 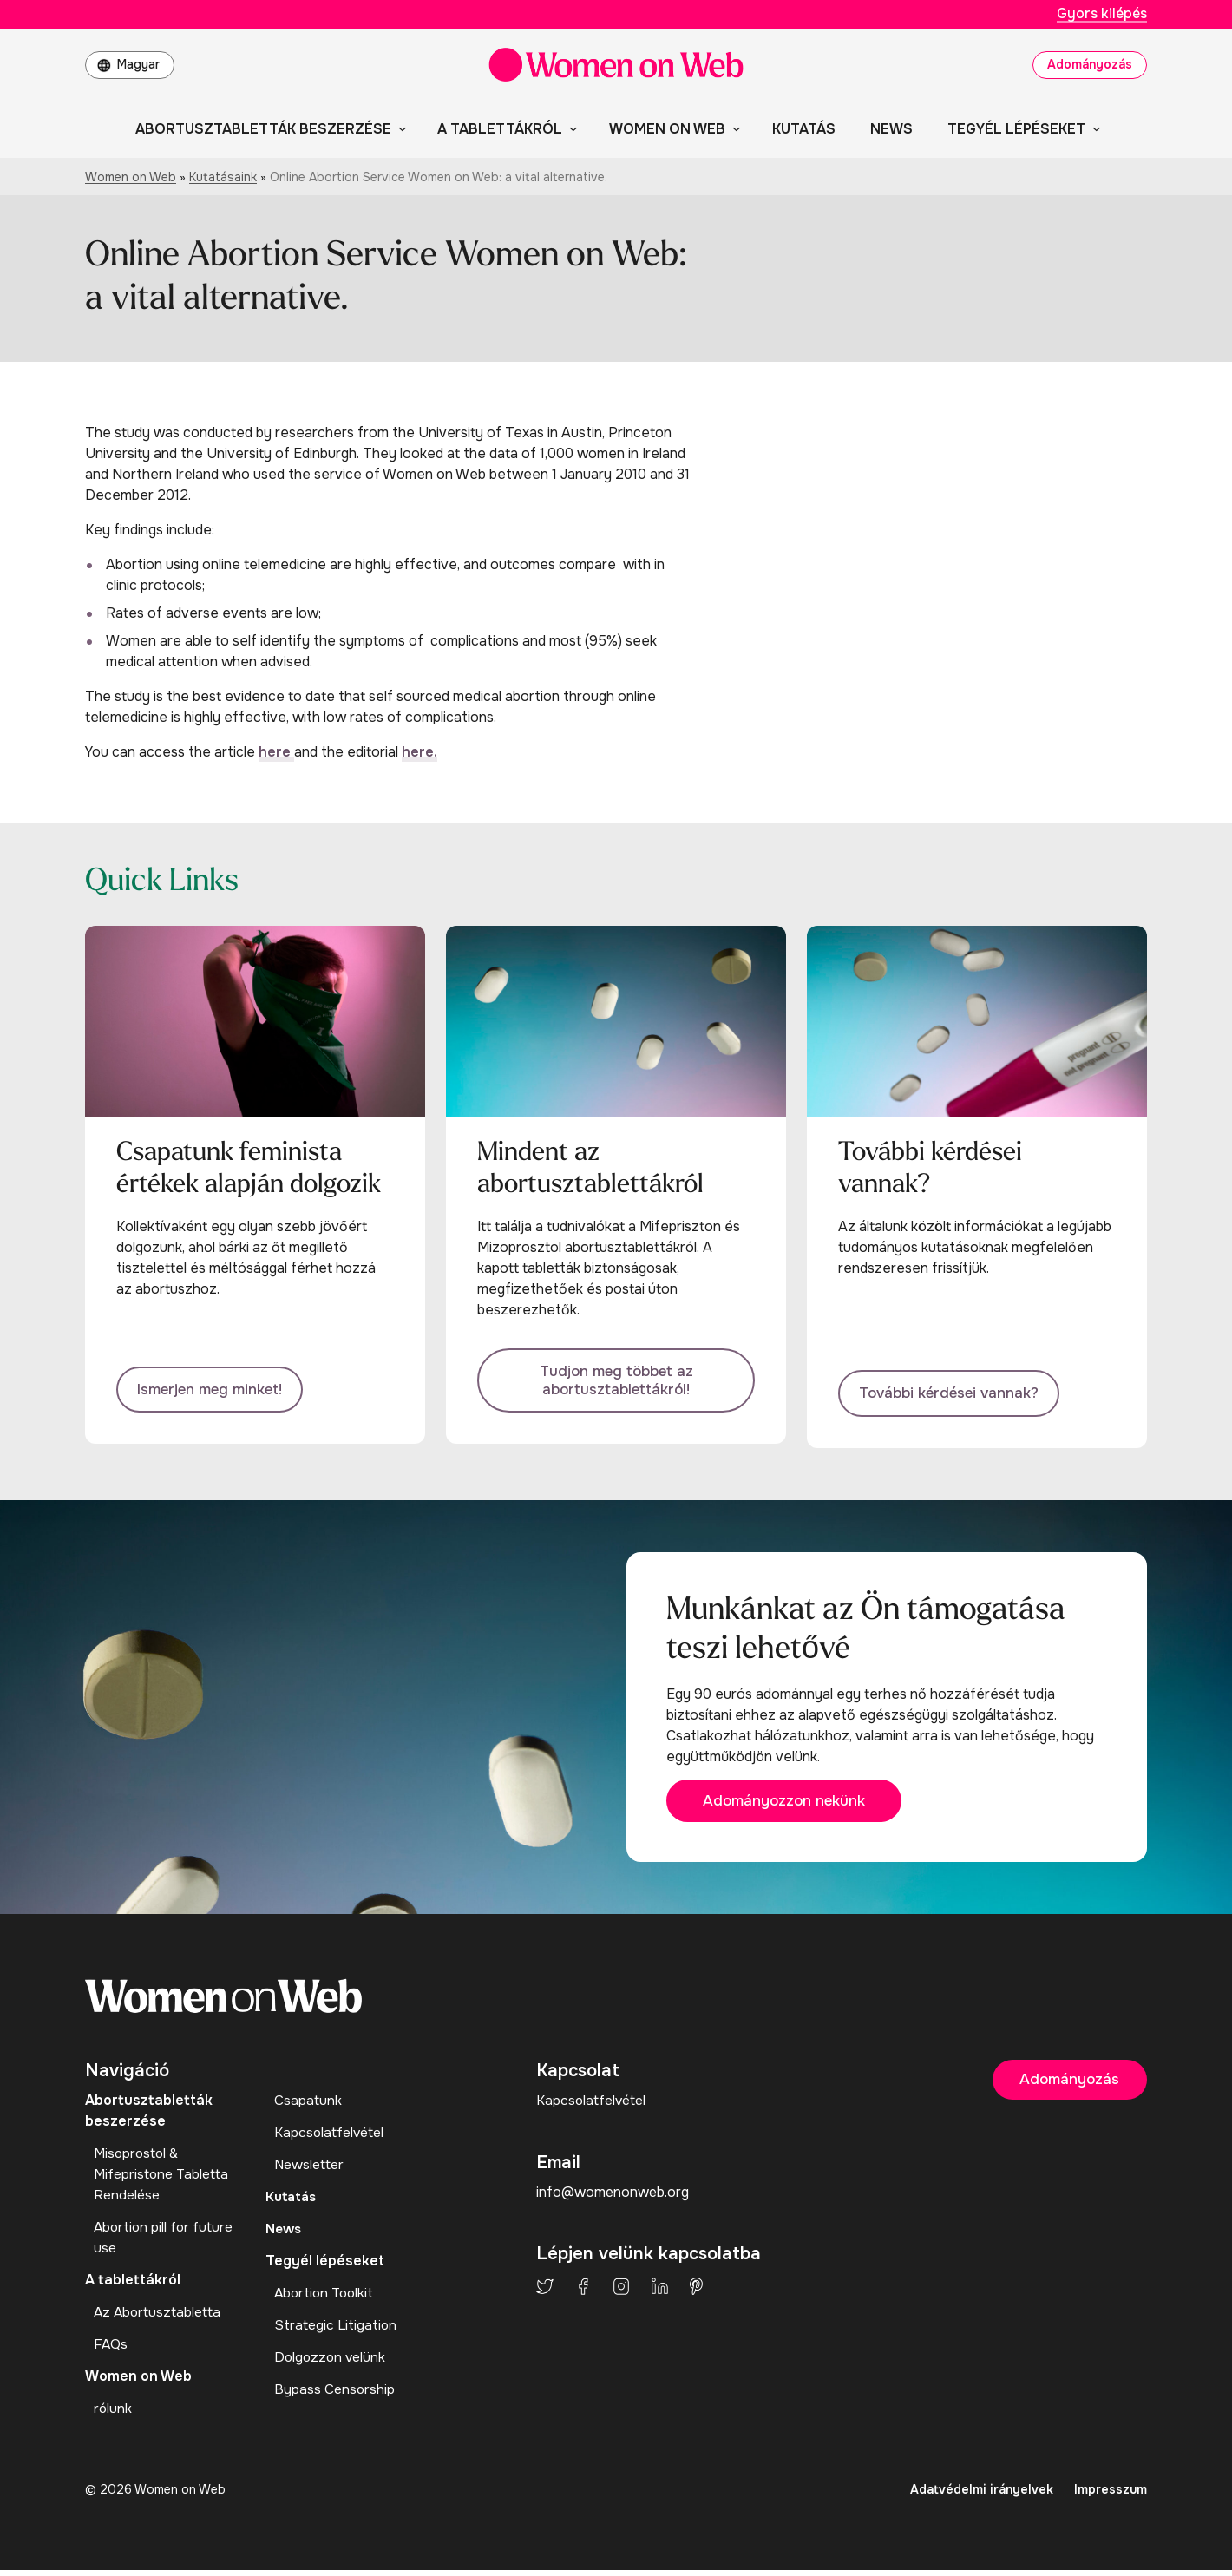 What do you see at coordinates (616, 1382) in the screenshot?
I see `Tudjon meg többet az abortusztablettákról!` at bounding box center [616, 1382].